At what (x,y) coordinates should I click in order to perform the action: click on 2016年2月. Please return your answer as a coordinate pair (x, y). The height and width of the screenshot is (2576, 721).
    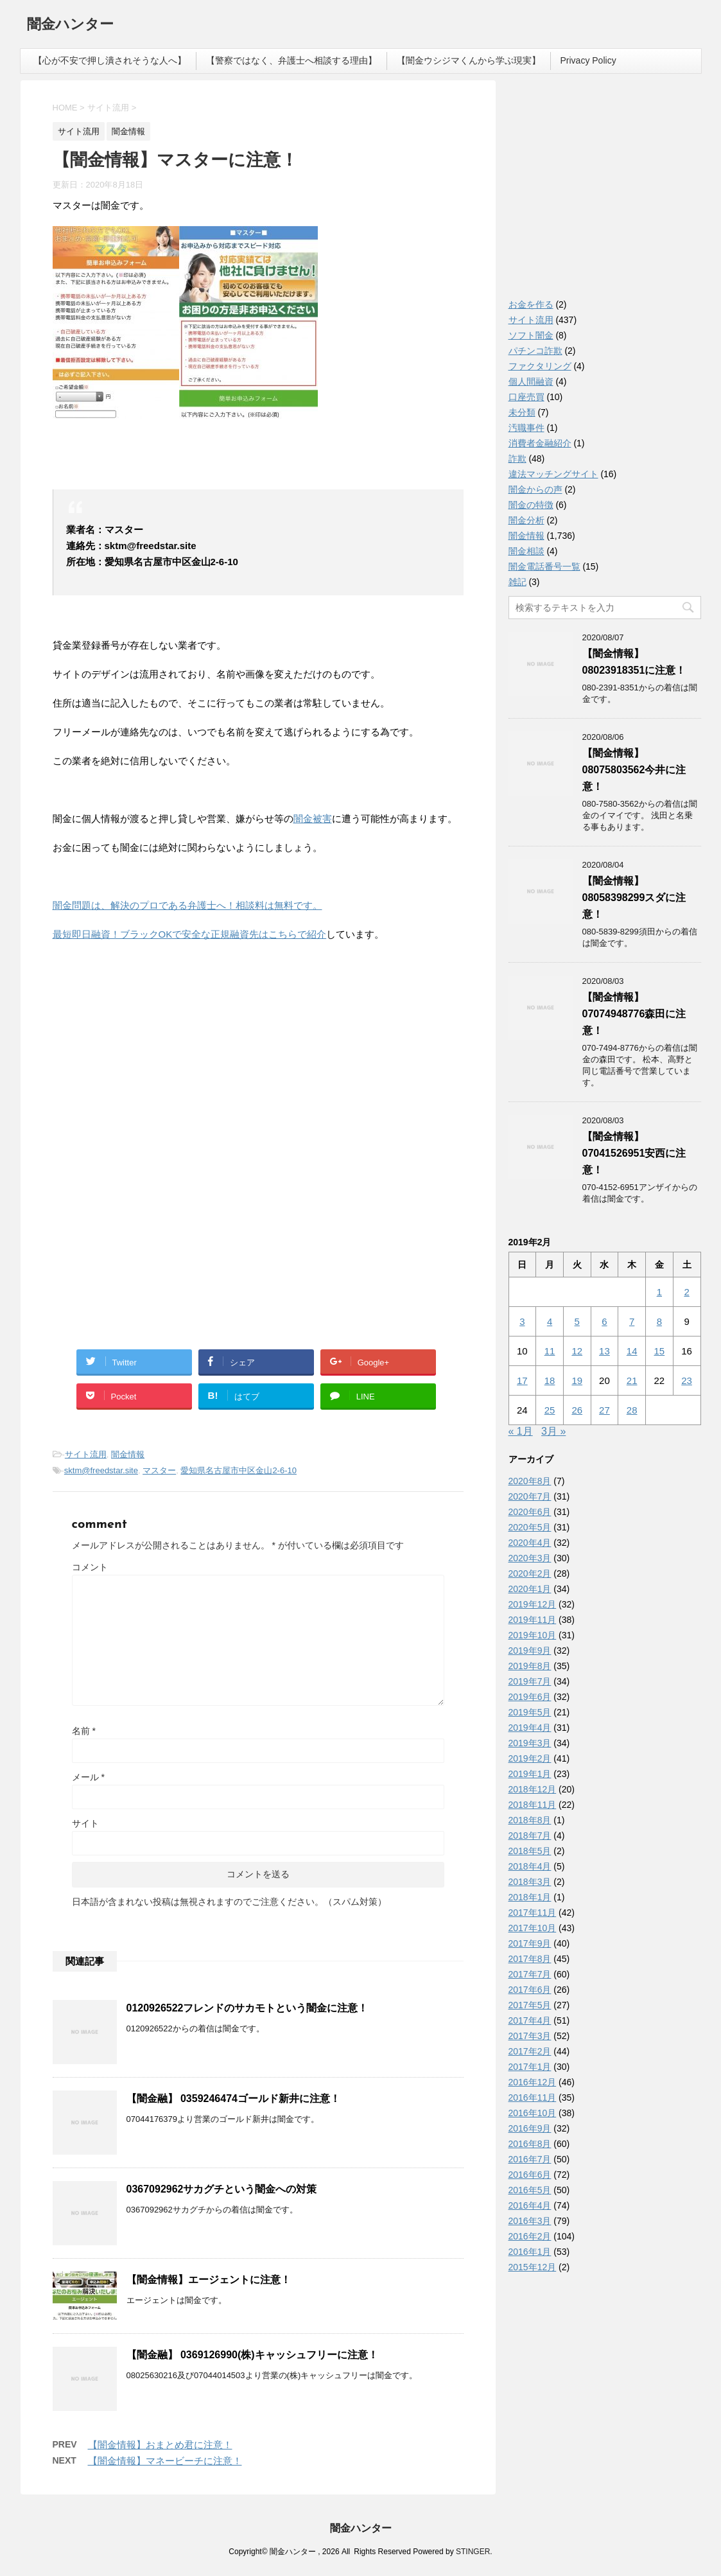
    Looking at the image, I should click on (530, 2236).